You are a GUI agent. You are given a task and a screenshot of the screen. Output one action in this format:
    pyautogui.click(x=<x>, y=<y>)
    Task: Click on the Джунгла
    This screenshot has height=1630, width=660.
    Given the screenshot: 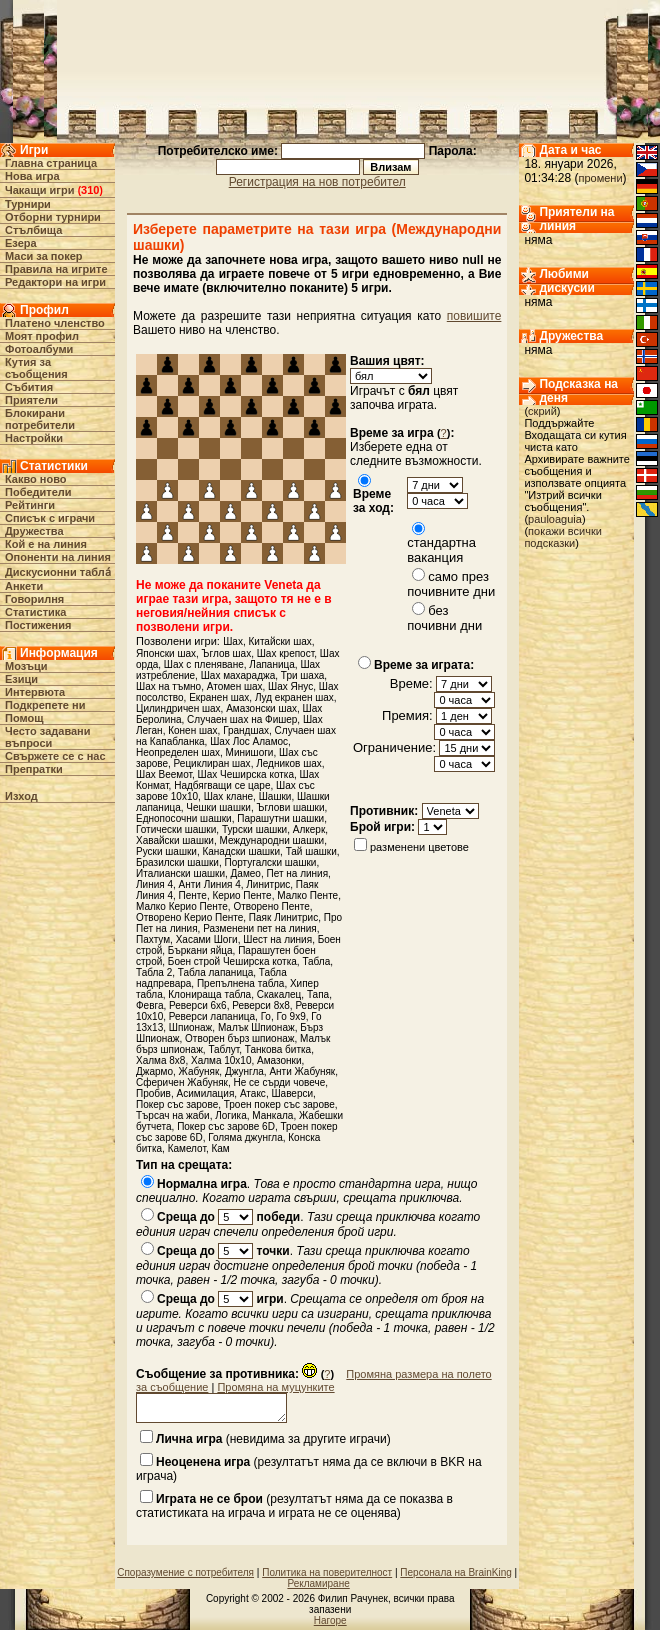 What is the action you would take?
    pyautogui.click(x=244, y=1071)
    